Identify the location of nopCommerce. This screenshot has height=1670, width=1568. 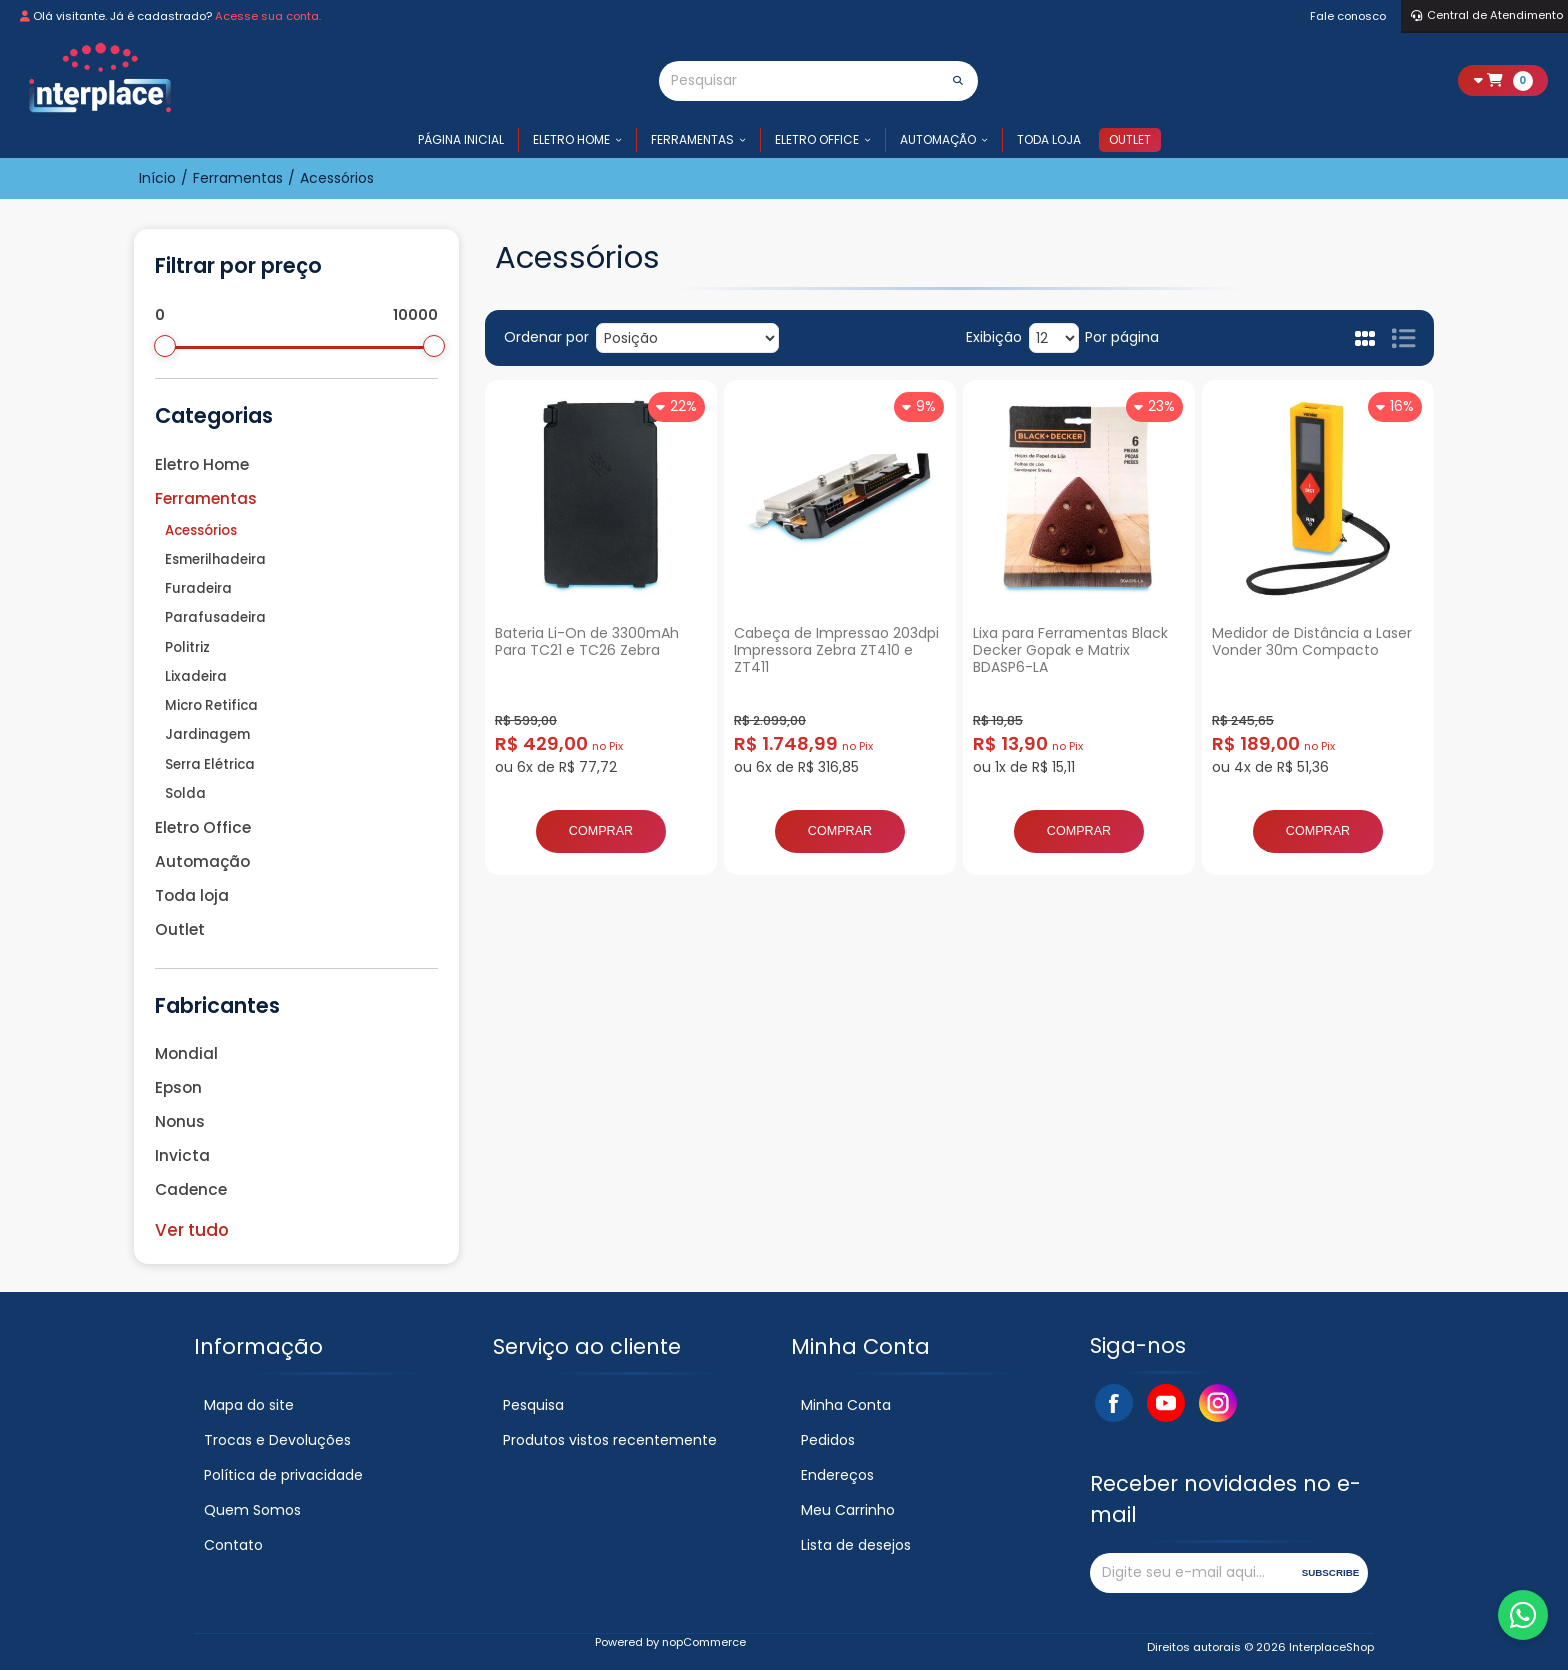
(704, 1642).